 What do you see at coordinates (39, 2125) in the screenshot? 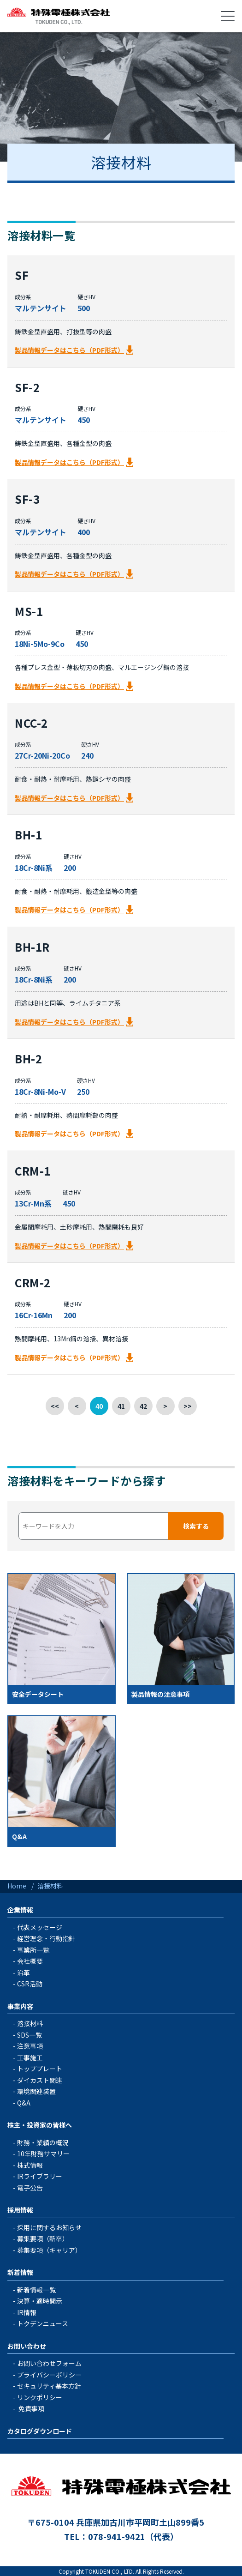
I see `株主・投資家の皆様へ` at bounding box center [39, 2125].